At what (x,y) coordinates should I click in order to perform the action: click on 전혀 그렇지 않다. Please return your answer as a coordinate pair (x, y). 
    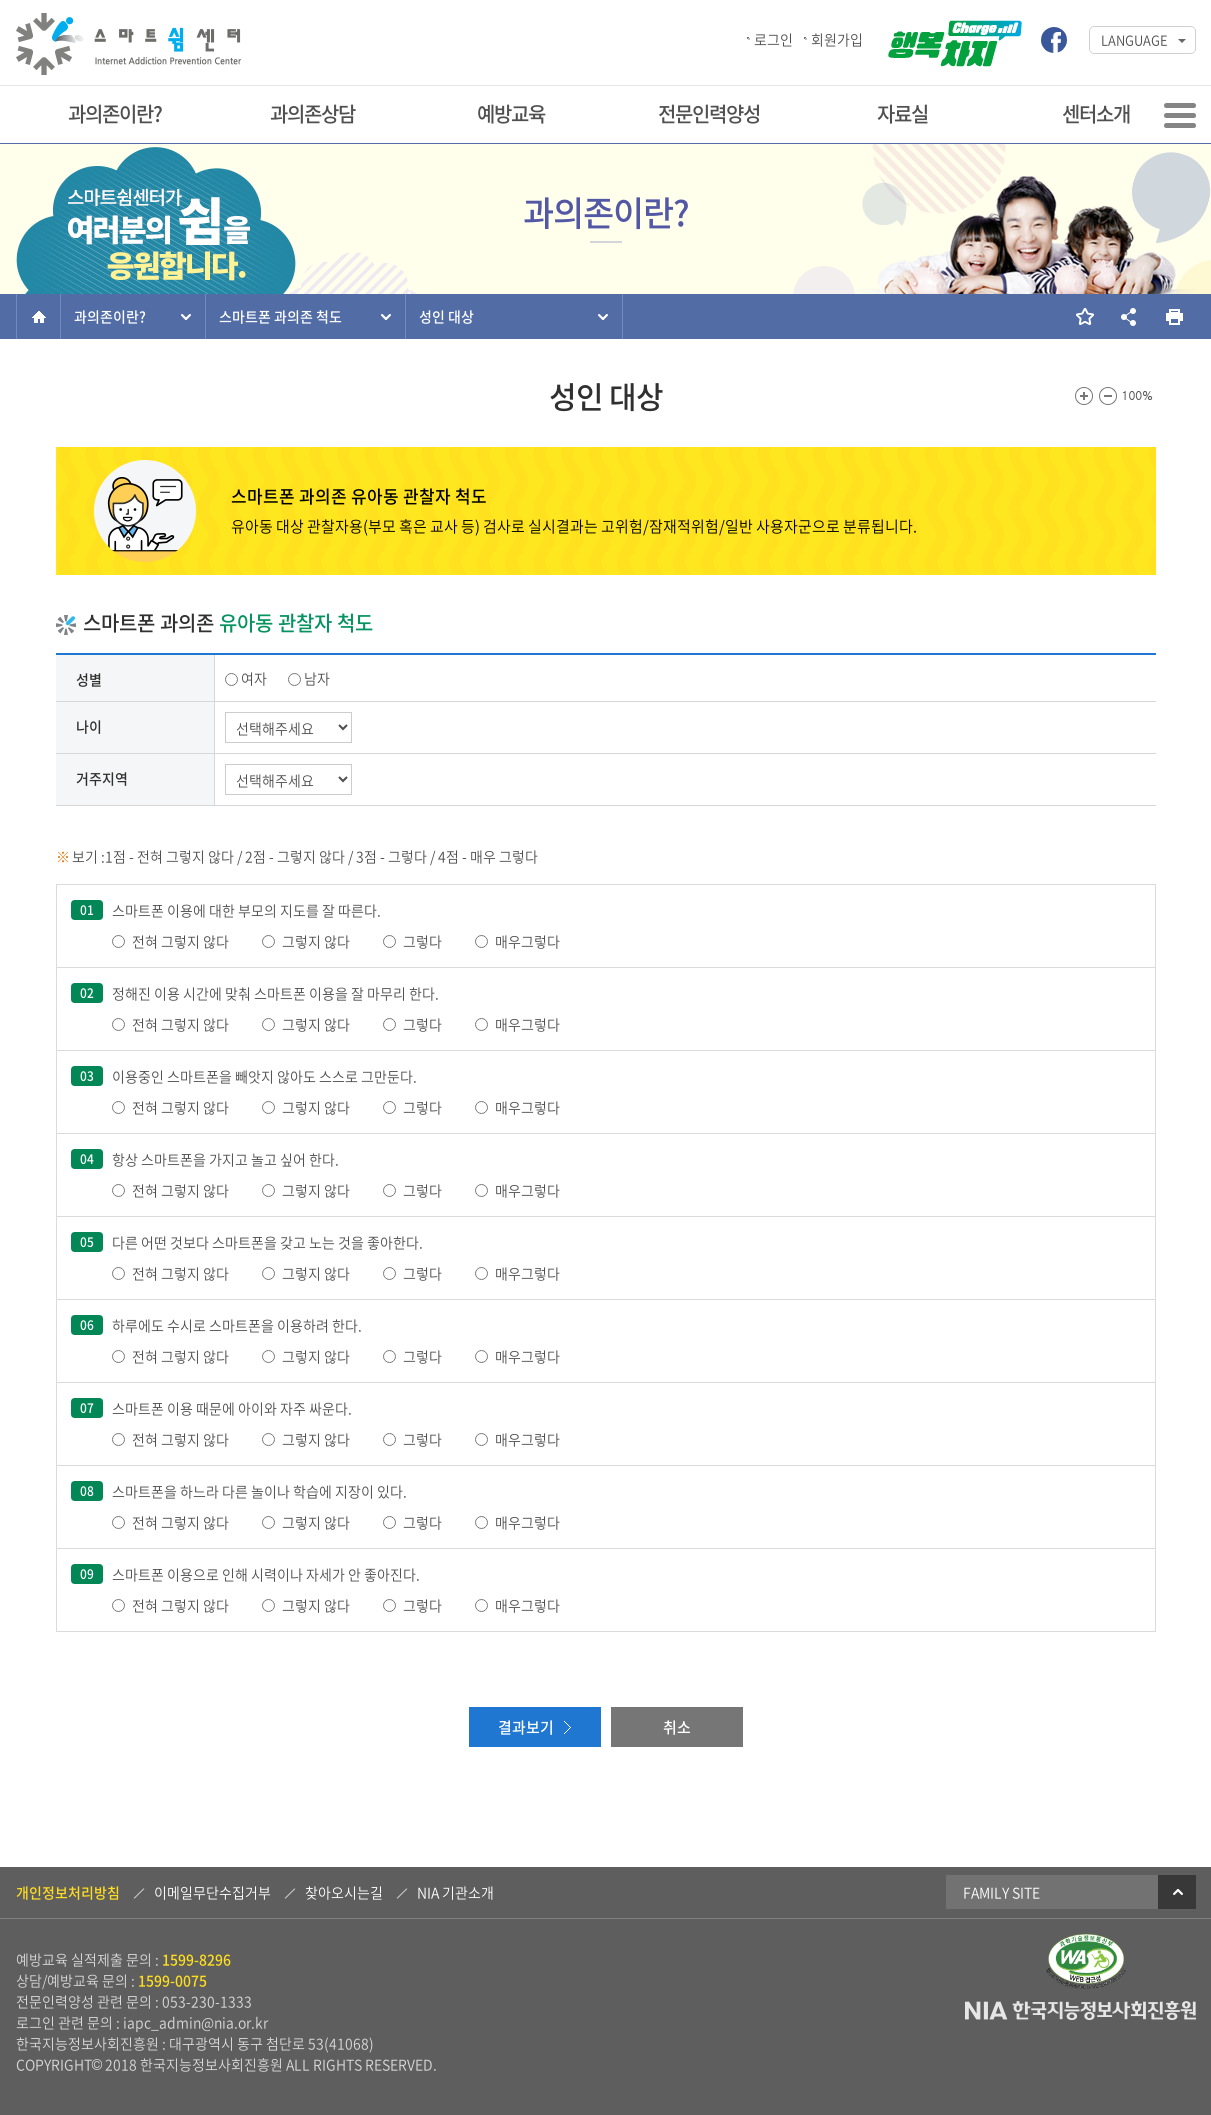
    Looking at the image, I should click on (180, 941).